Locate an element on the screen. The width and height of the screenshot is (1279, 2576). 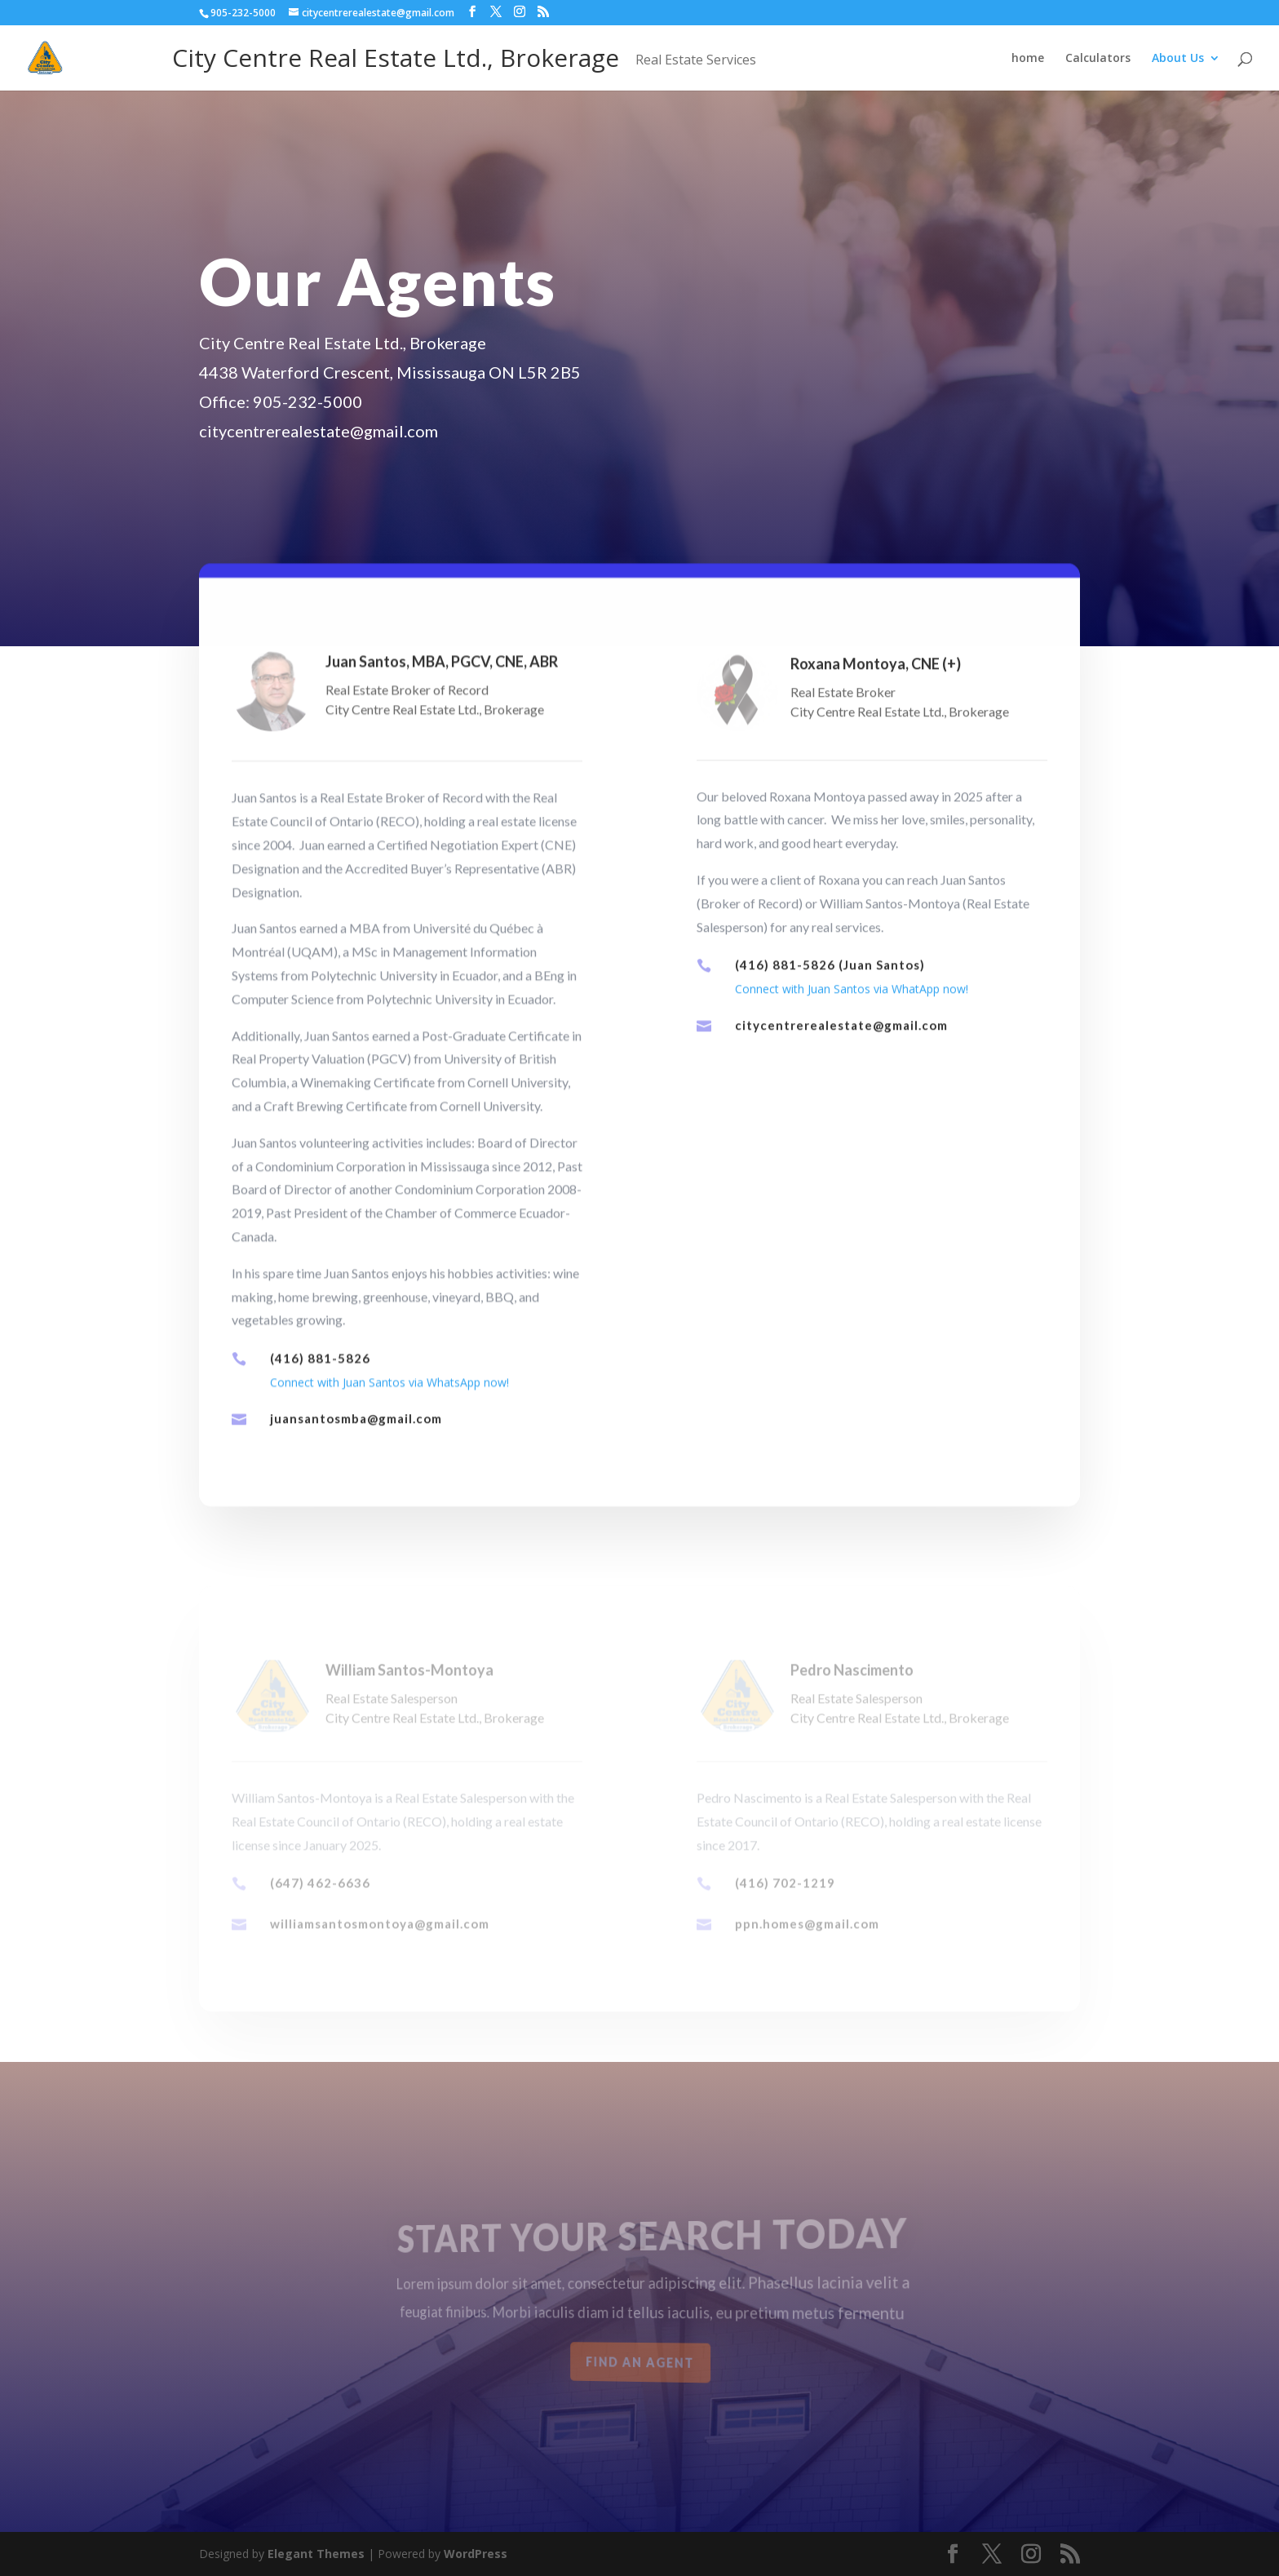
home is located at coordinates (1027, 58).